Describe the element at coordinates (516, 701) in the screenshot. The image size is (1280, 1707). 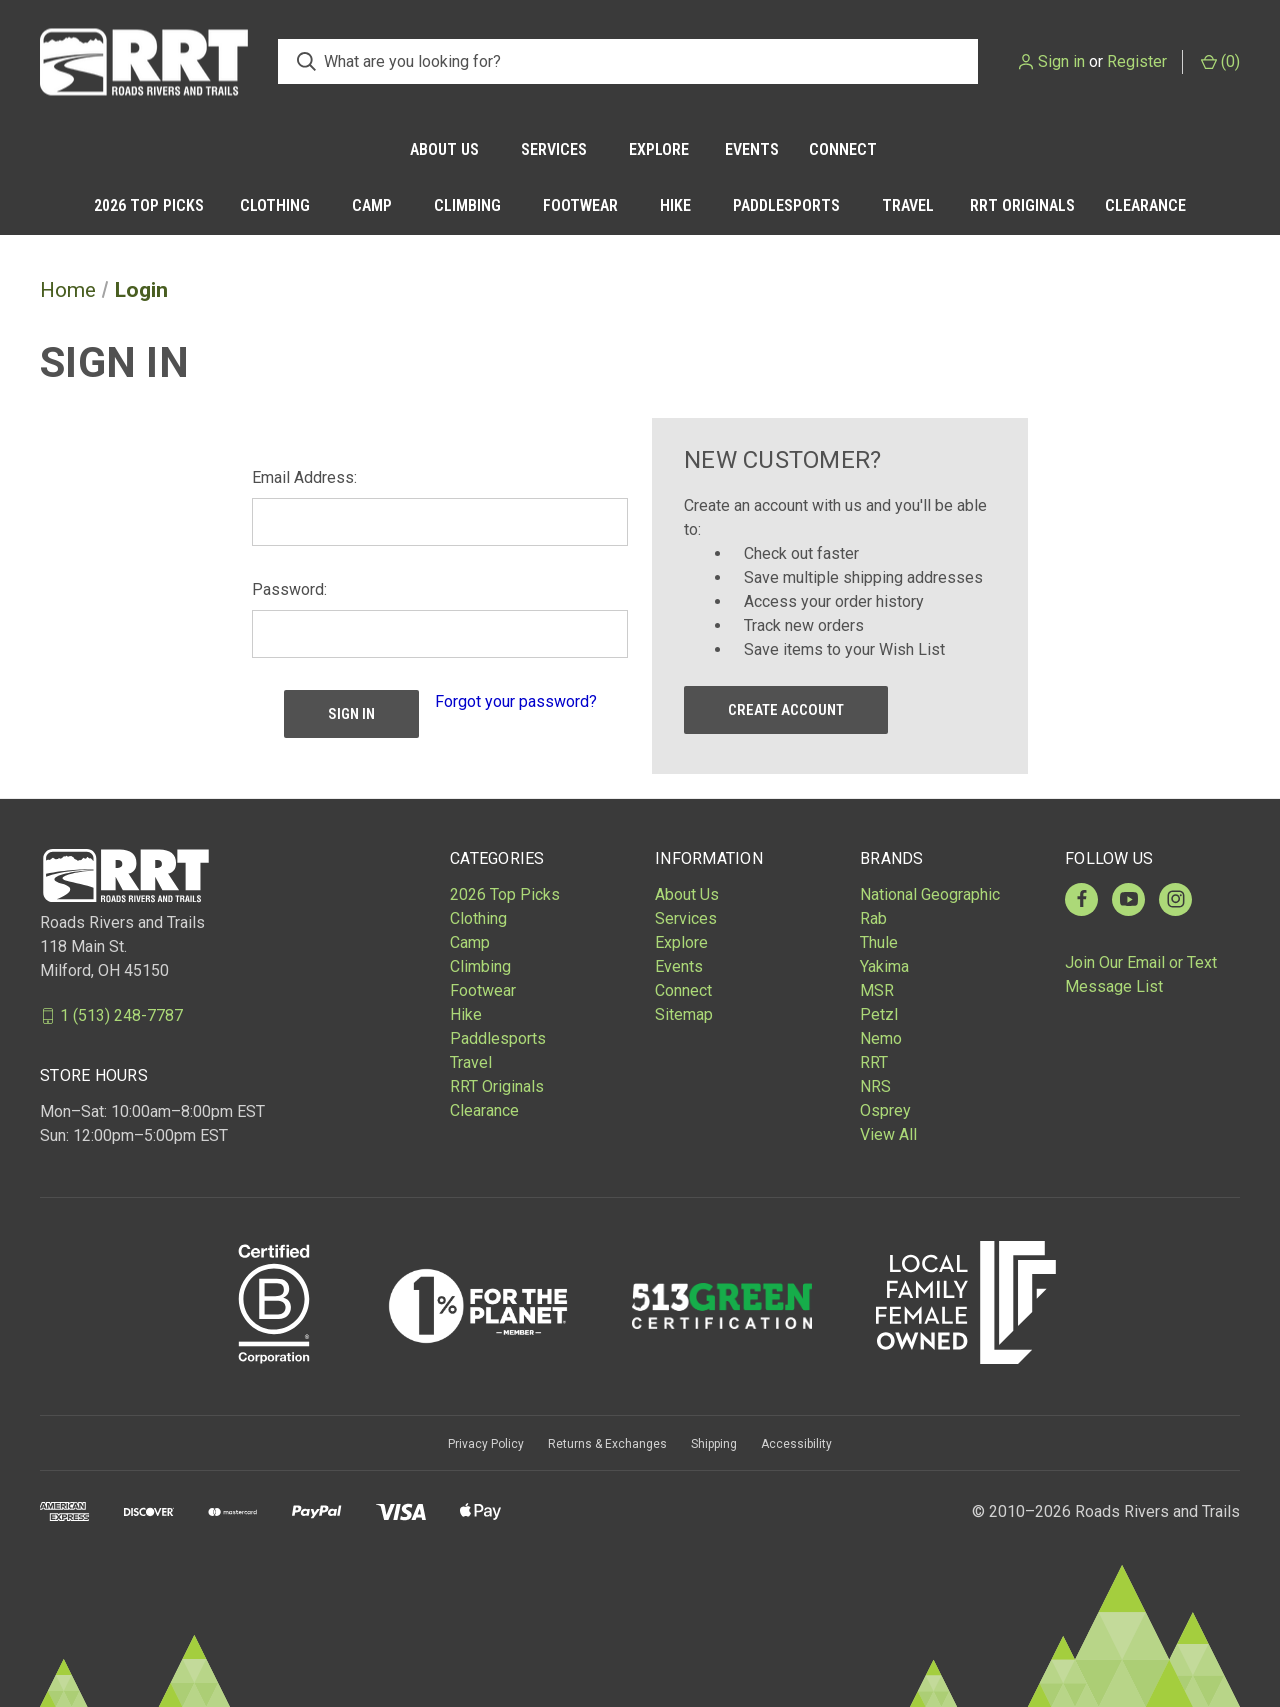
I see `Forgot your password?` at that location.